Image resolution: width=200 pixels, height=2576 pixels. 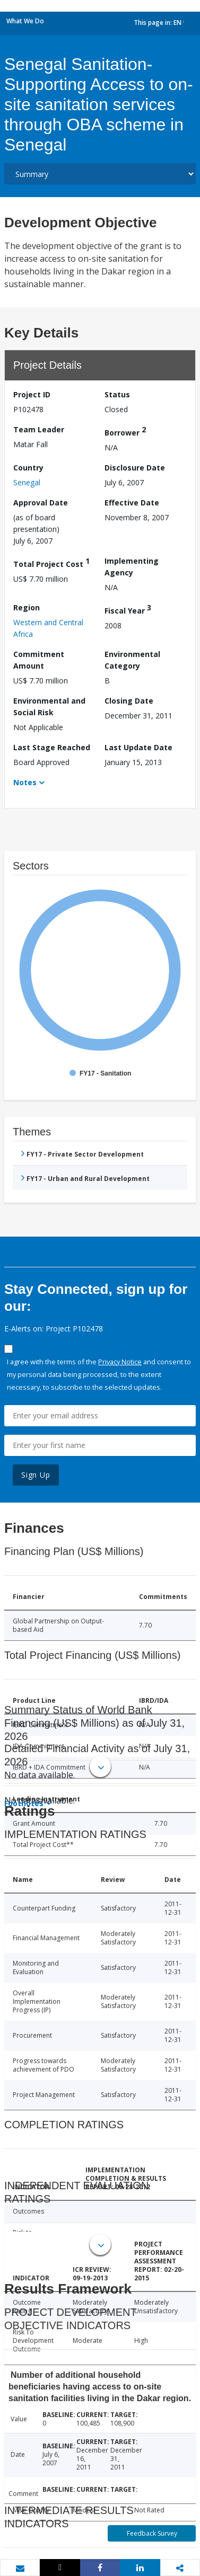 I want to click on Implementing Agency, so click(x=132, y=567).